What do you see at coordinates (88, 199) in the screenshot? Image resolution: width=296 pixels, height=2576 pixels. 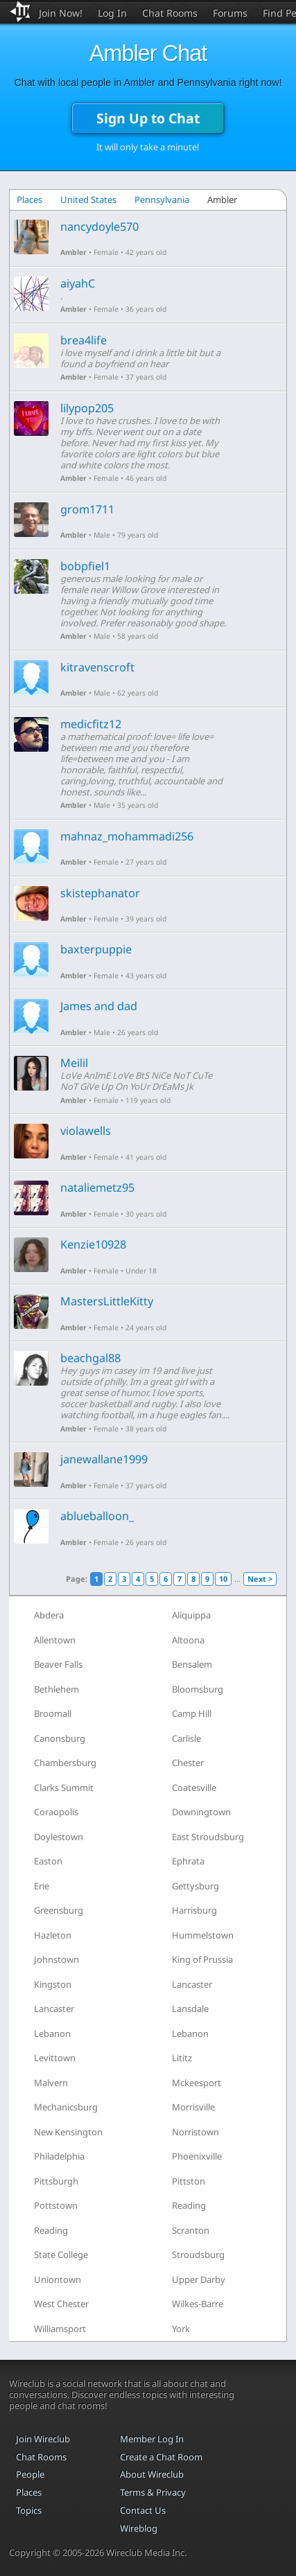 I see `United States` at bounding box center [88, 199].